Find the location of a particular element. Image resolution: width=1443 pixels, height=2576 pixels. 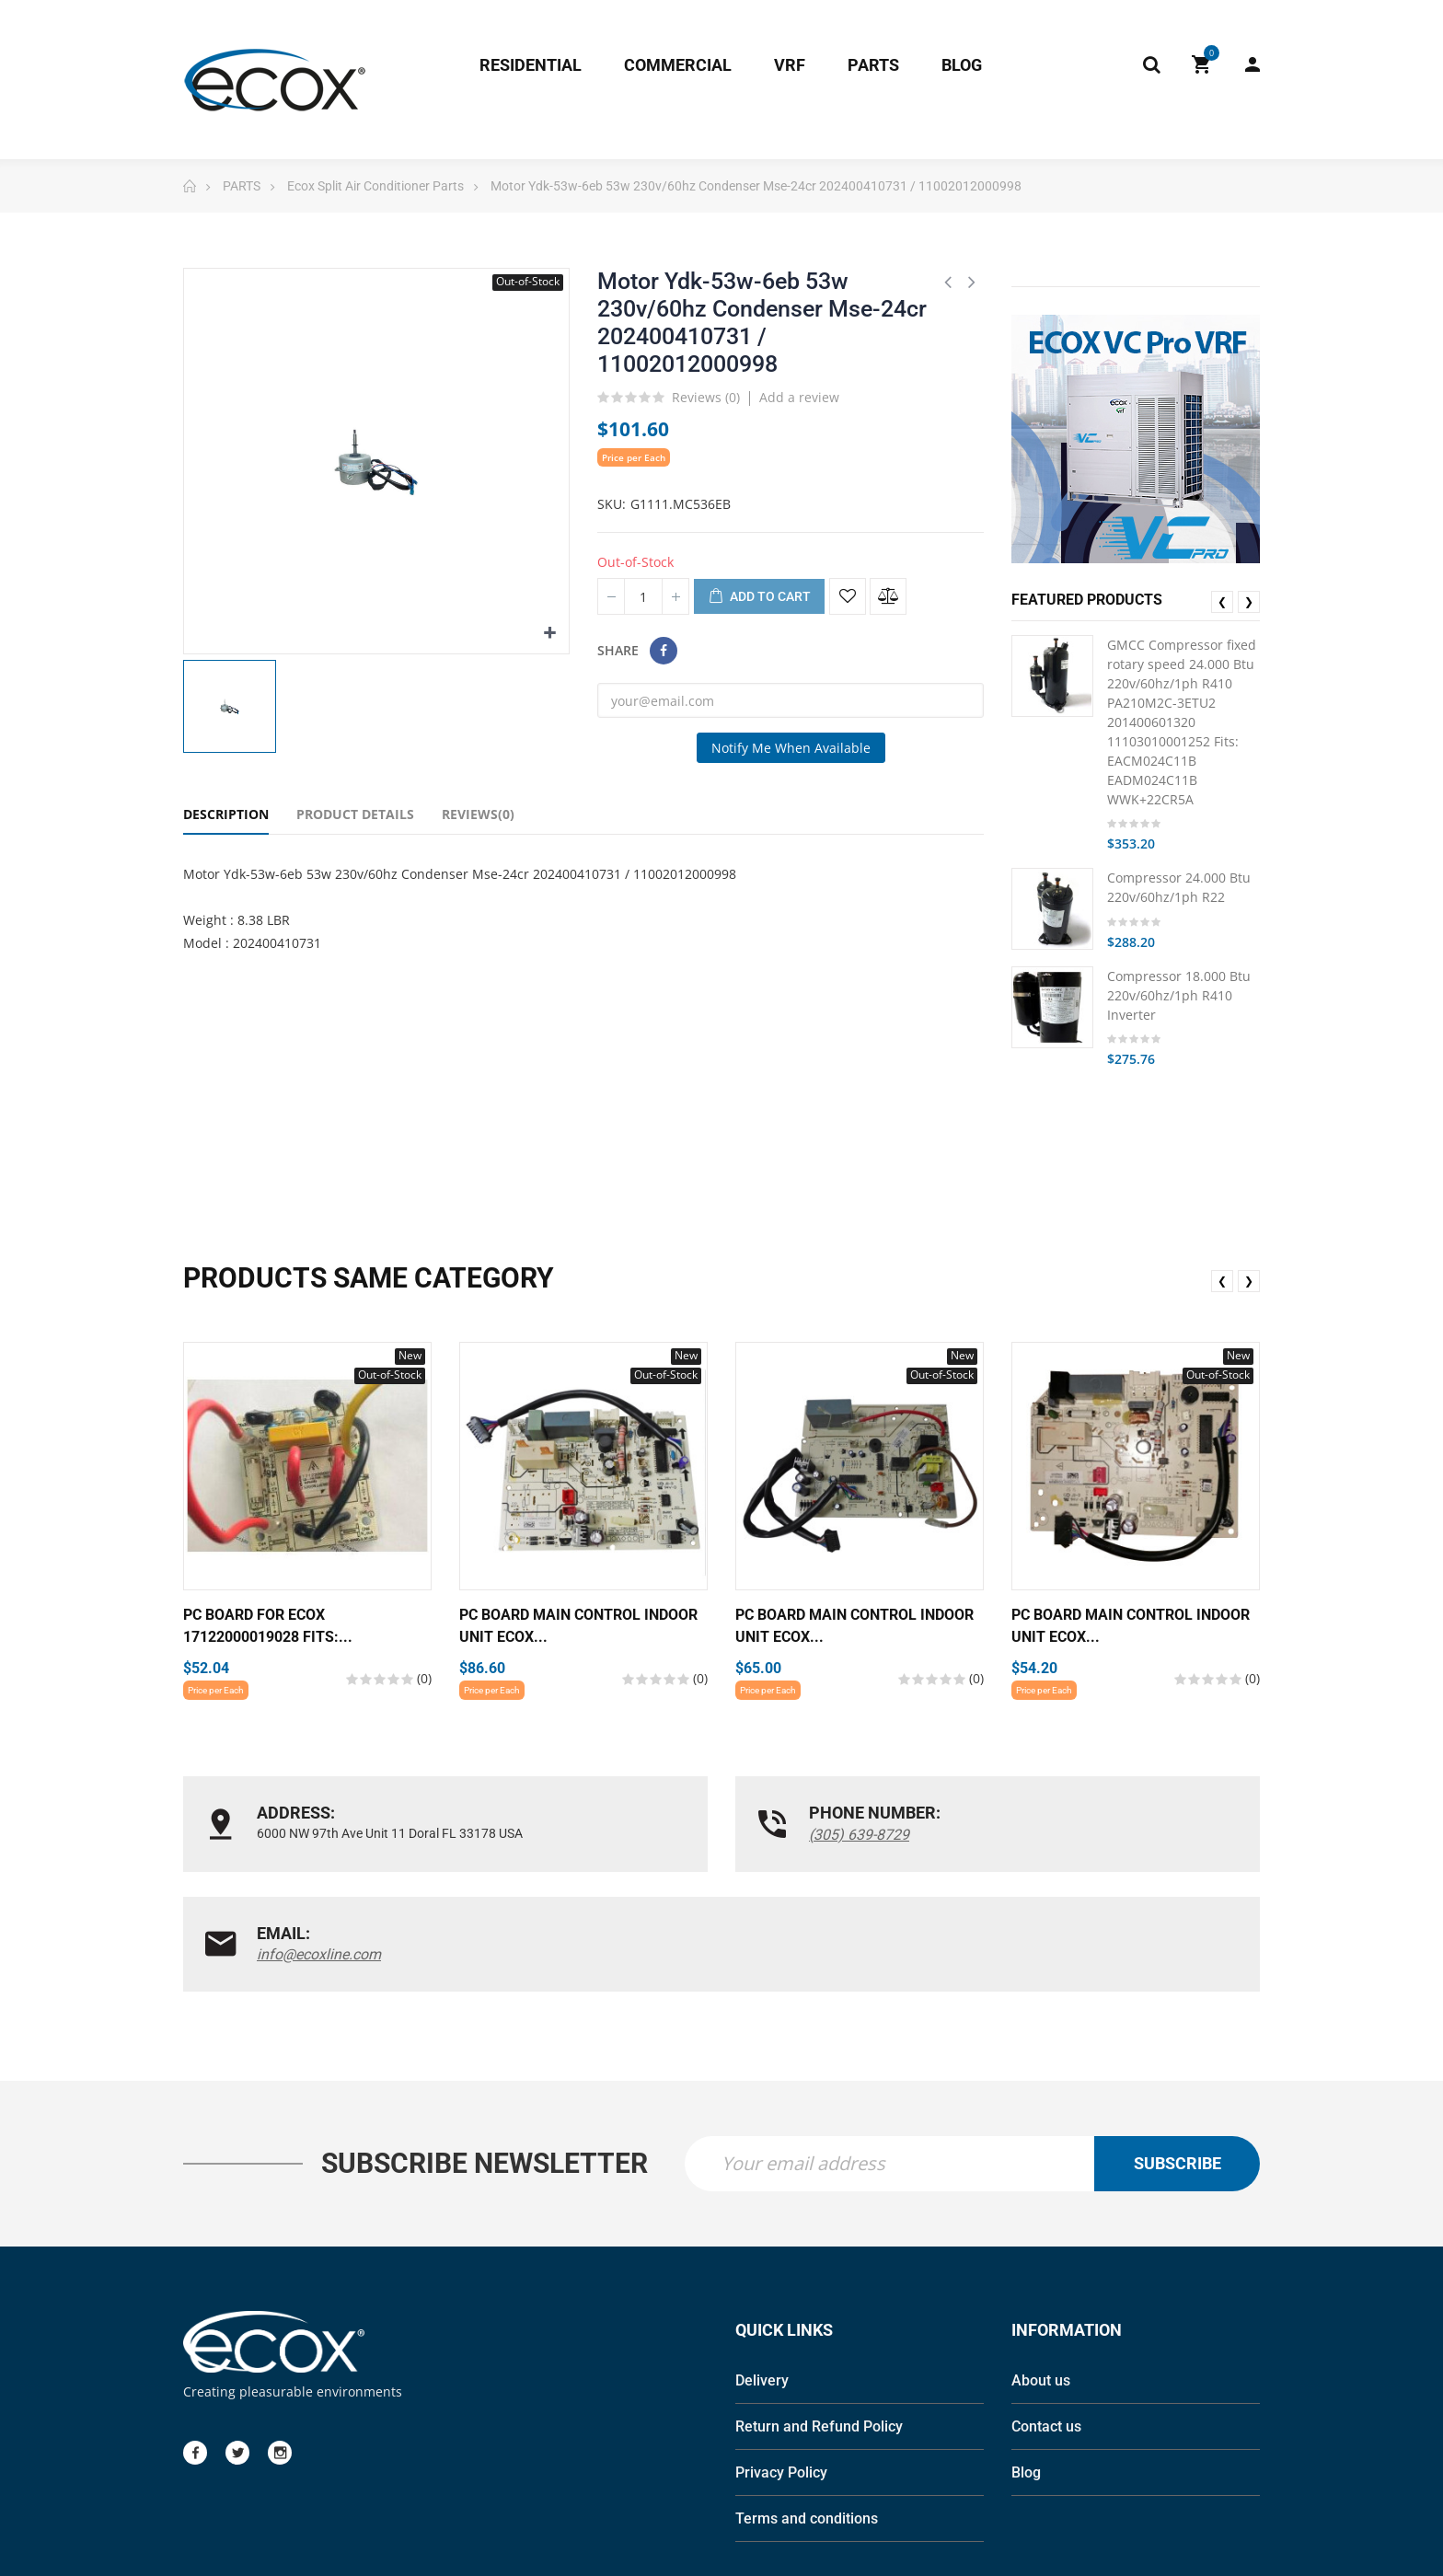

Return and Refund Policy is located at coordinates (819, 2326).